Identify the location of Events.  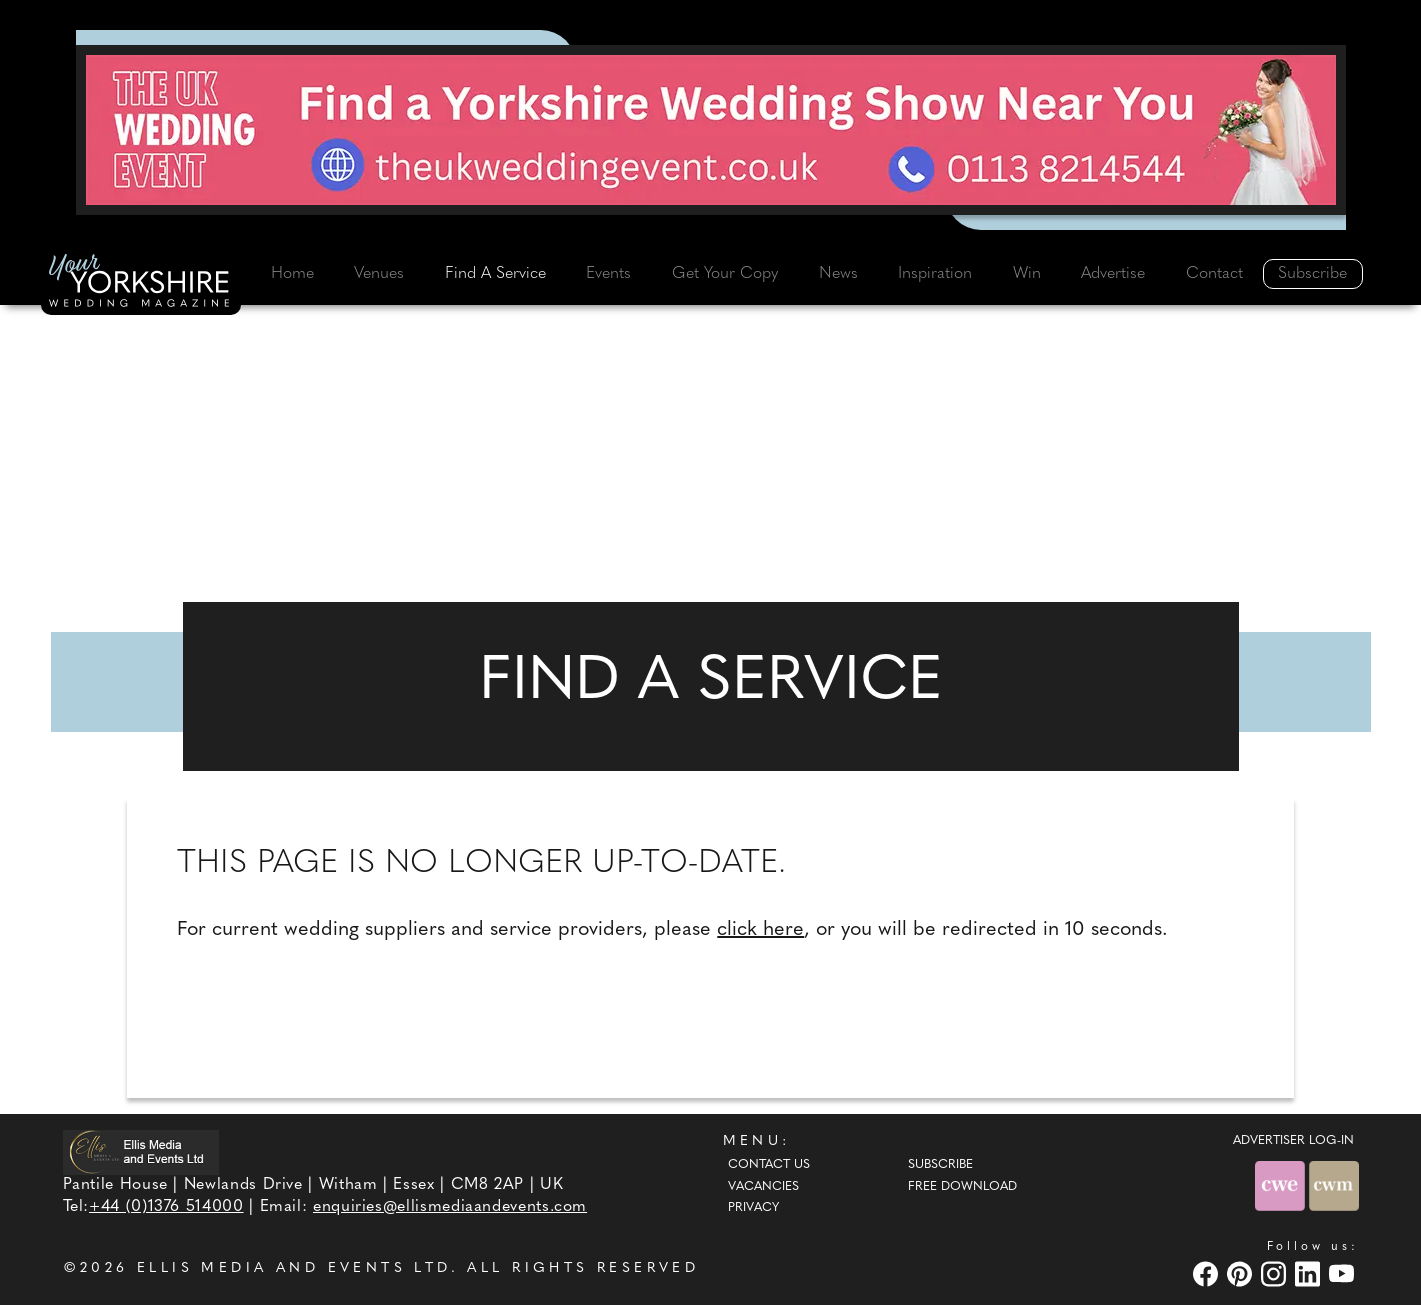
(608, 274).